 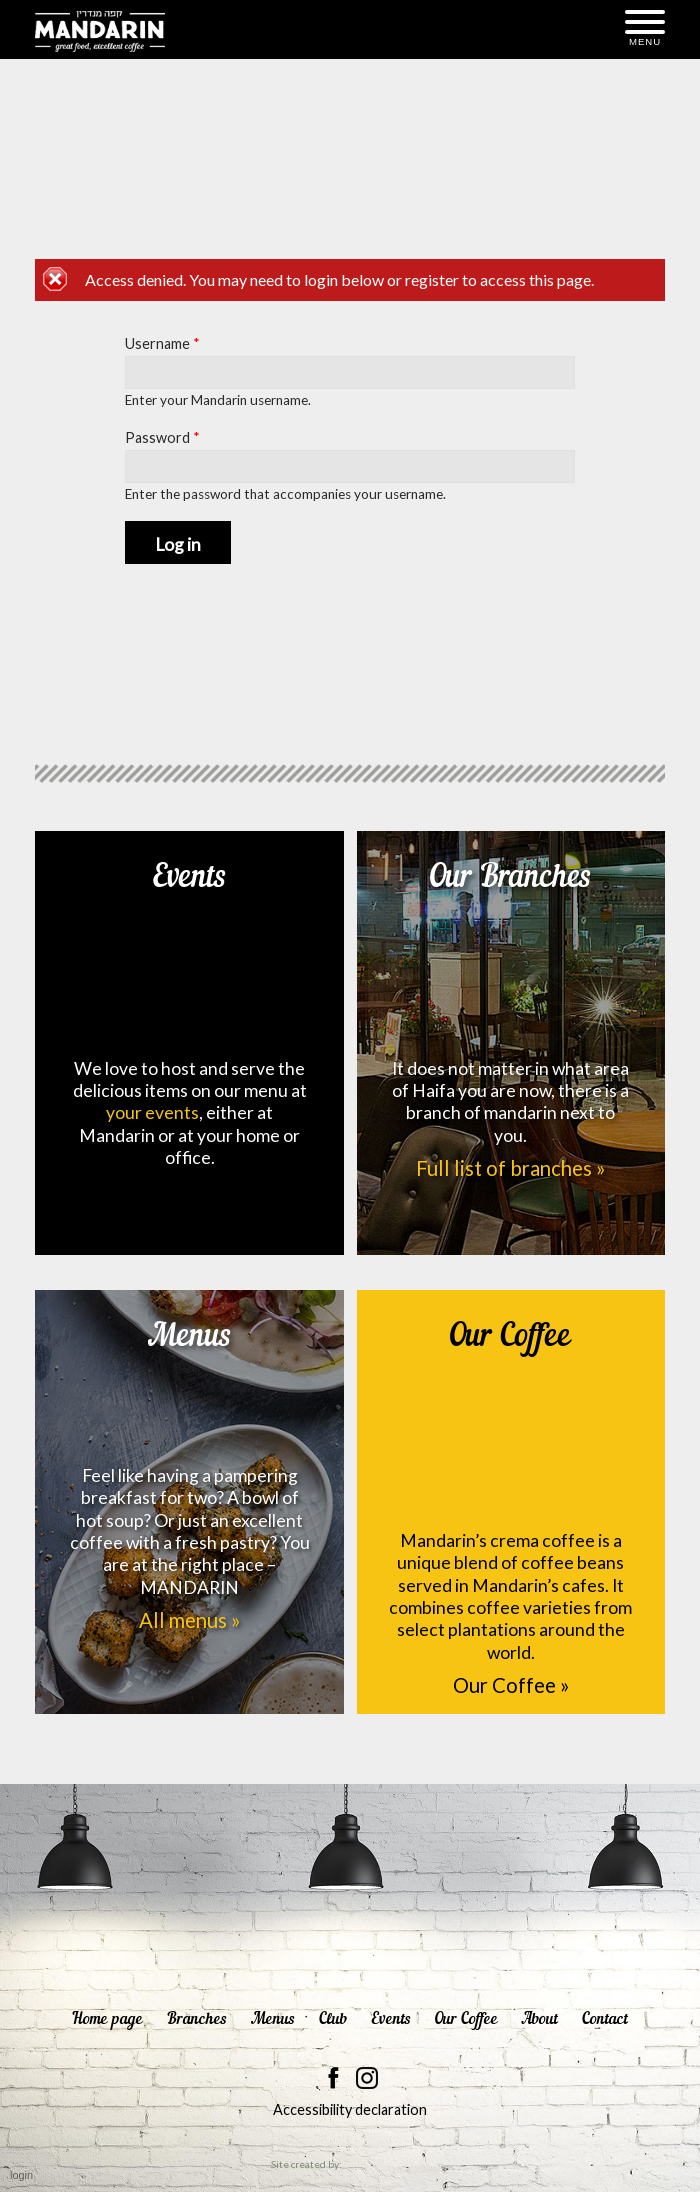 I want to click on login, so click(x=21, y=2175).